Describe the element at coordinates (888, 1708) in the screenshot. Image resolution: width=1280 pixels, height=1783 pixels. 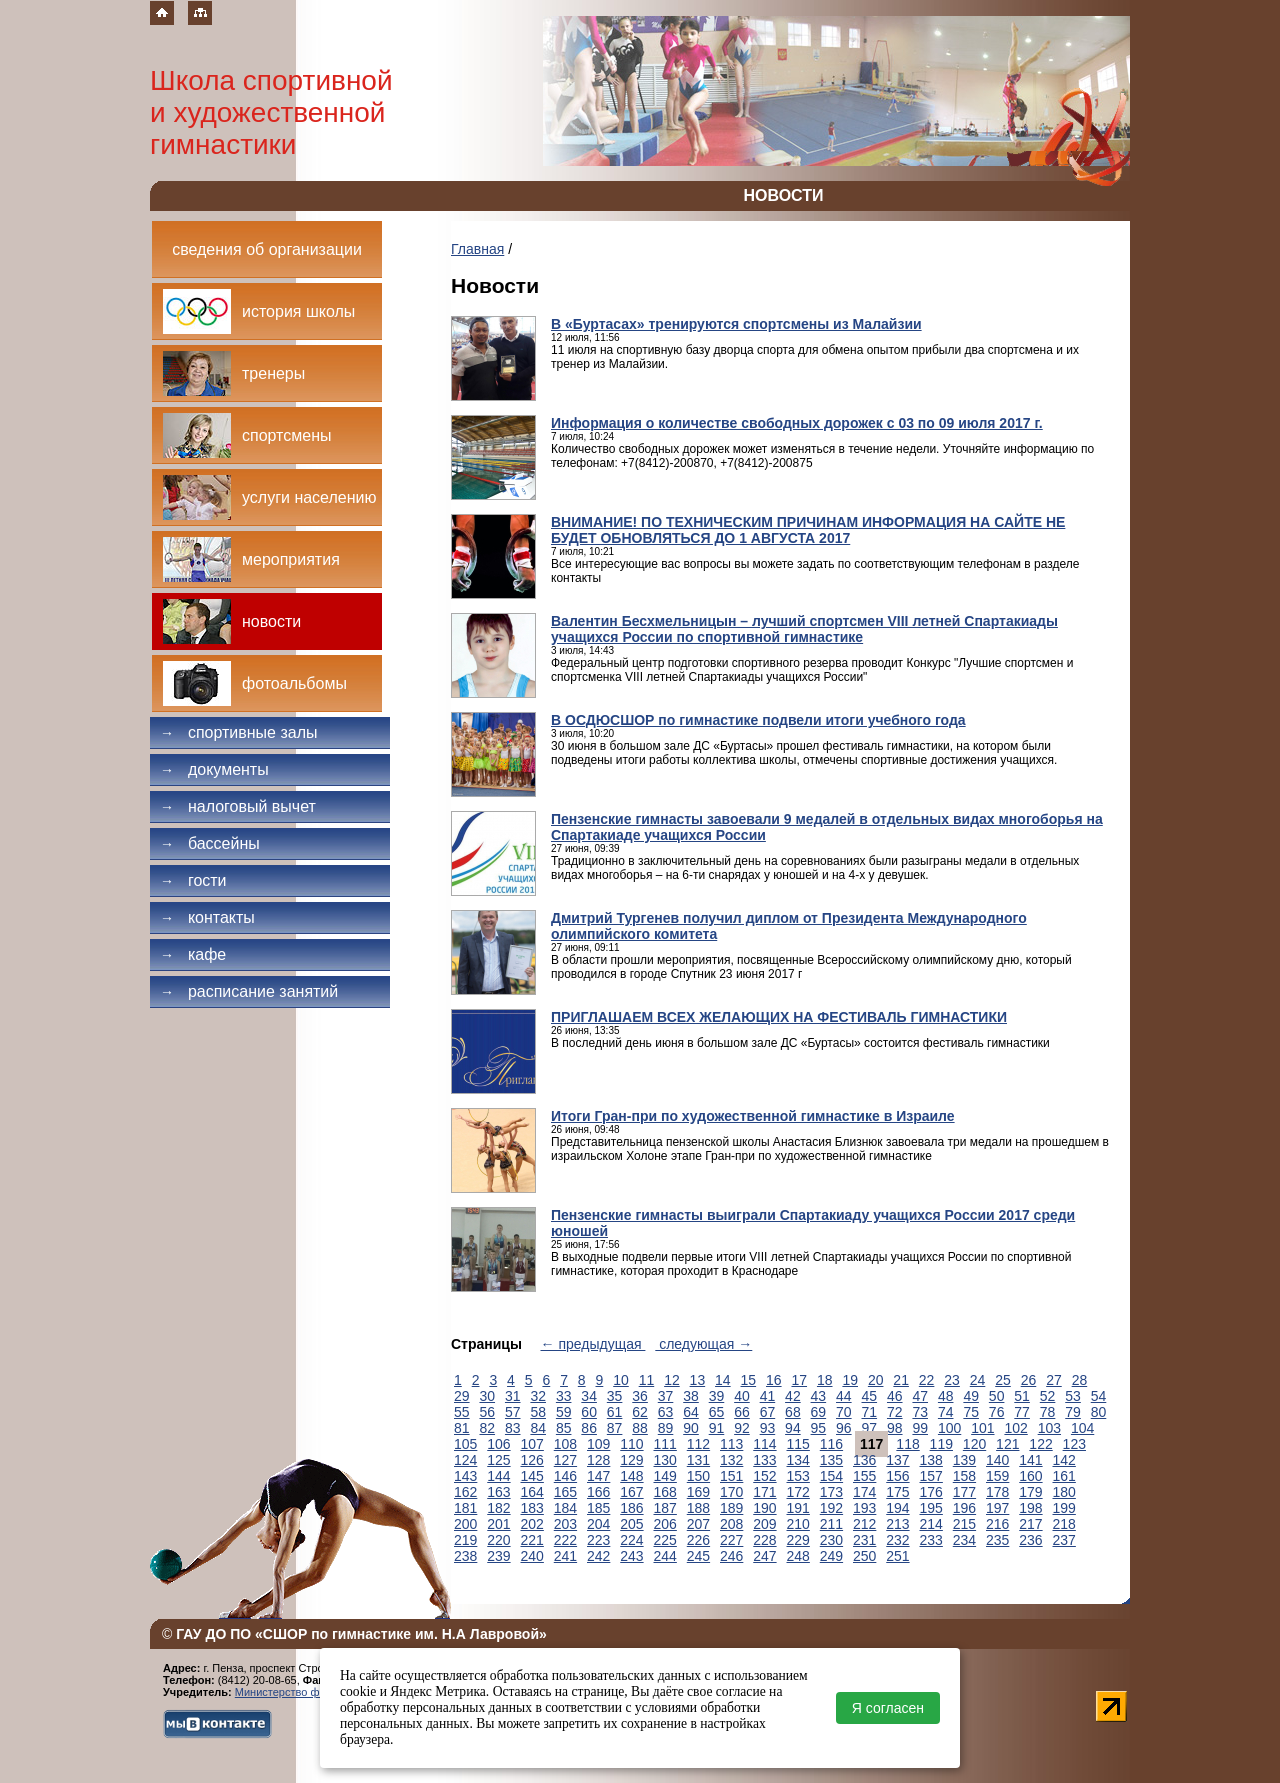
I see `Я согласен` at that location.